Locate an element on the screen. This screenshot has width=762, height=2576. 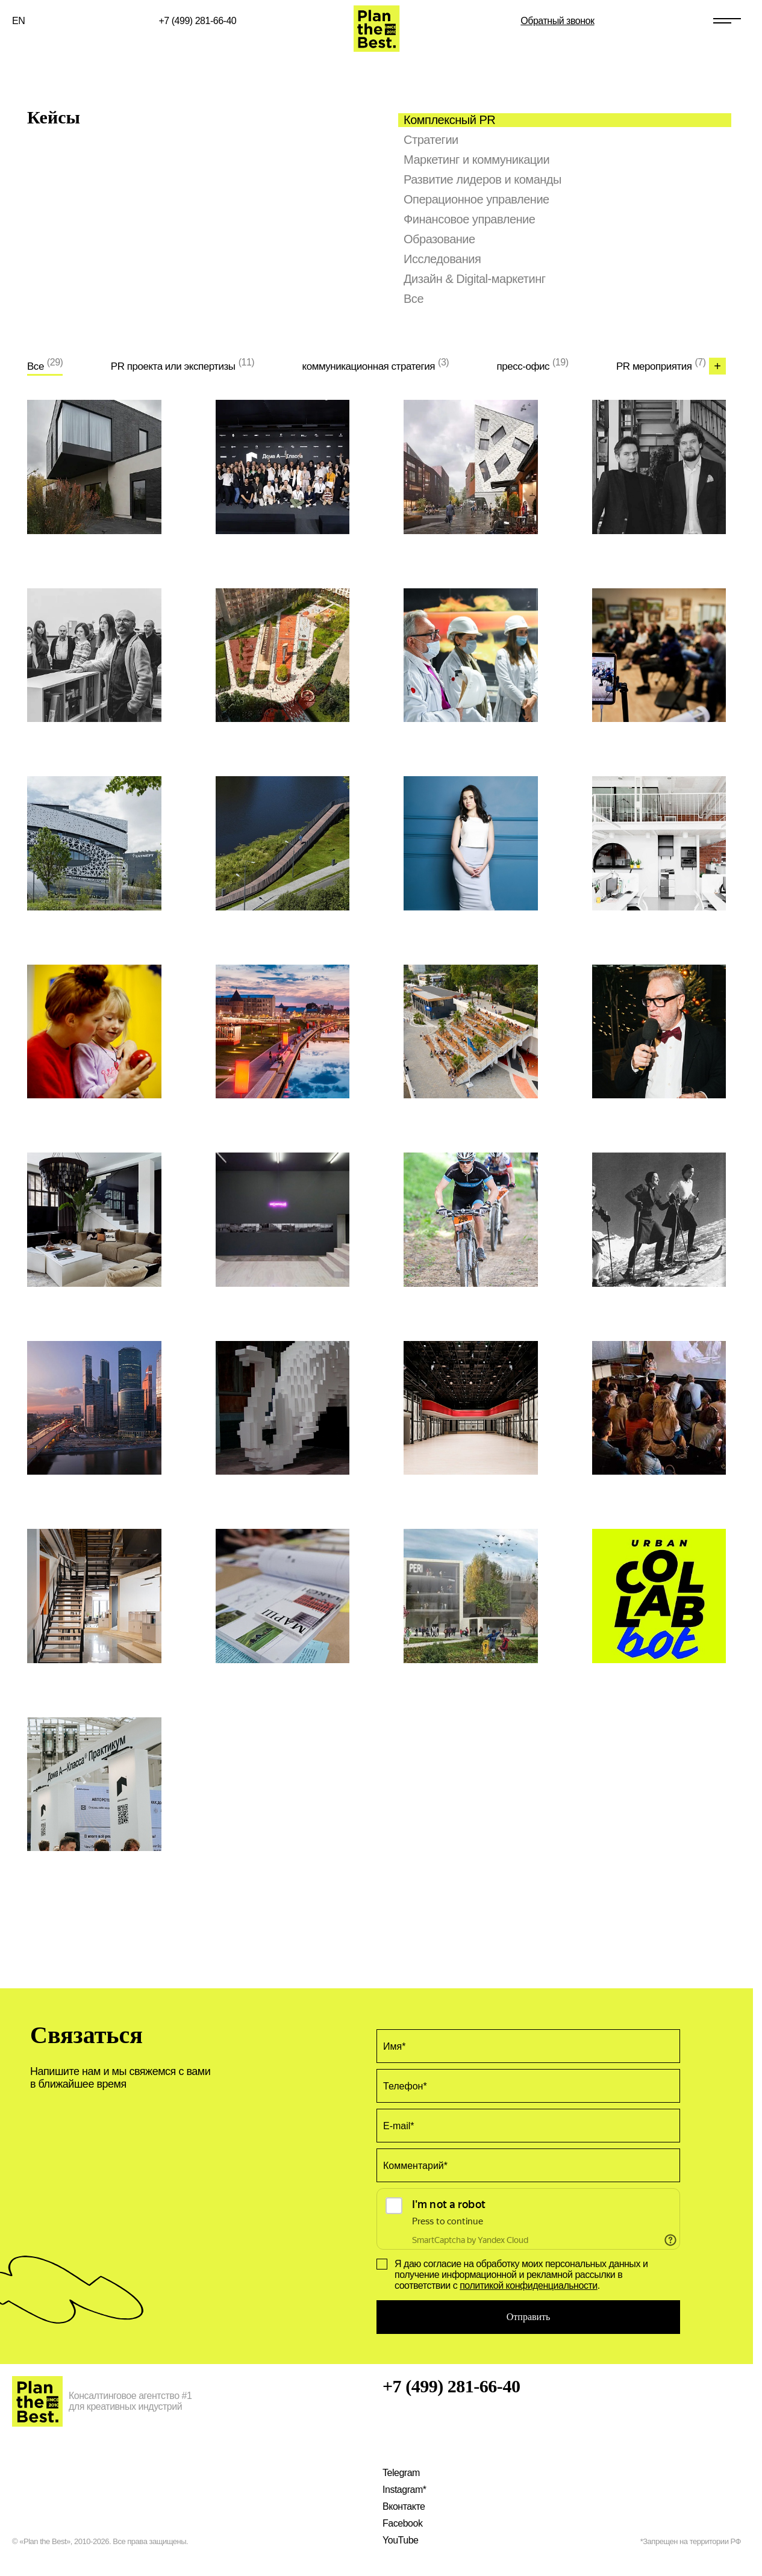
Исследования is located at coordinates (442, 259).